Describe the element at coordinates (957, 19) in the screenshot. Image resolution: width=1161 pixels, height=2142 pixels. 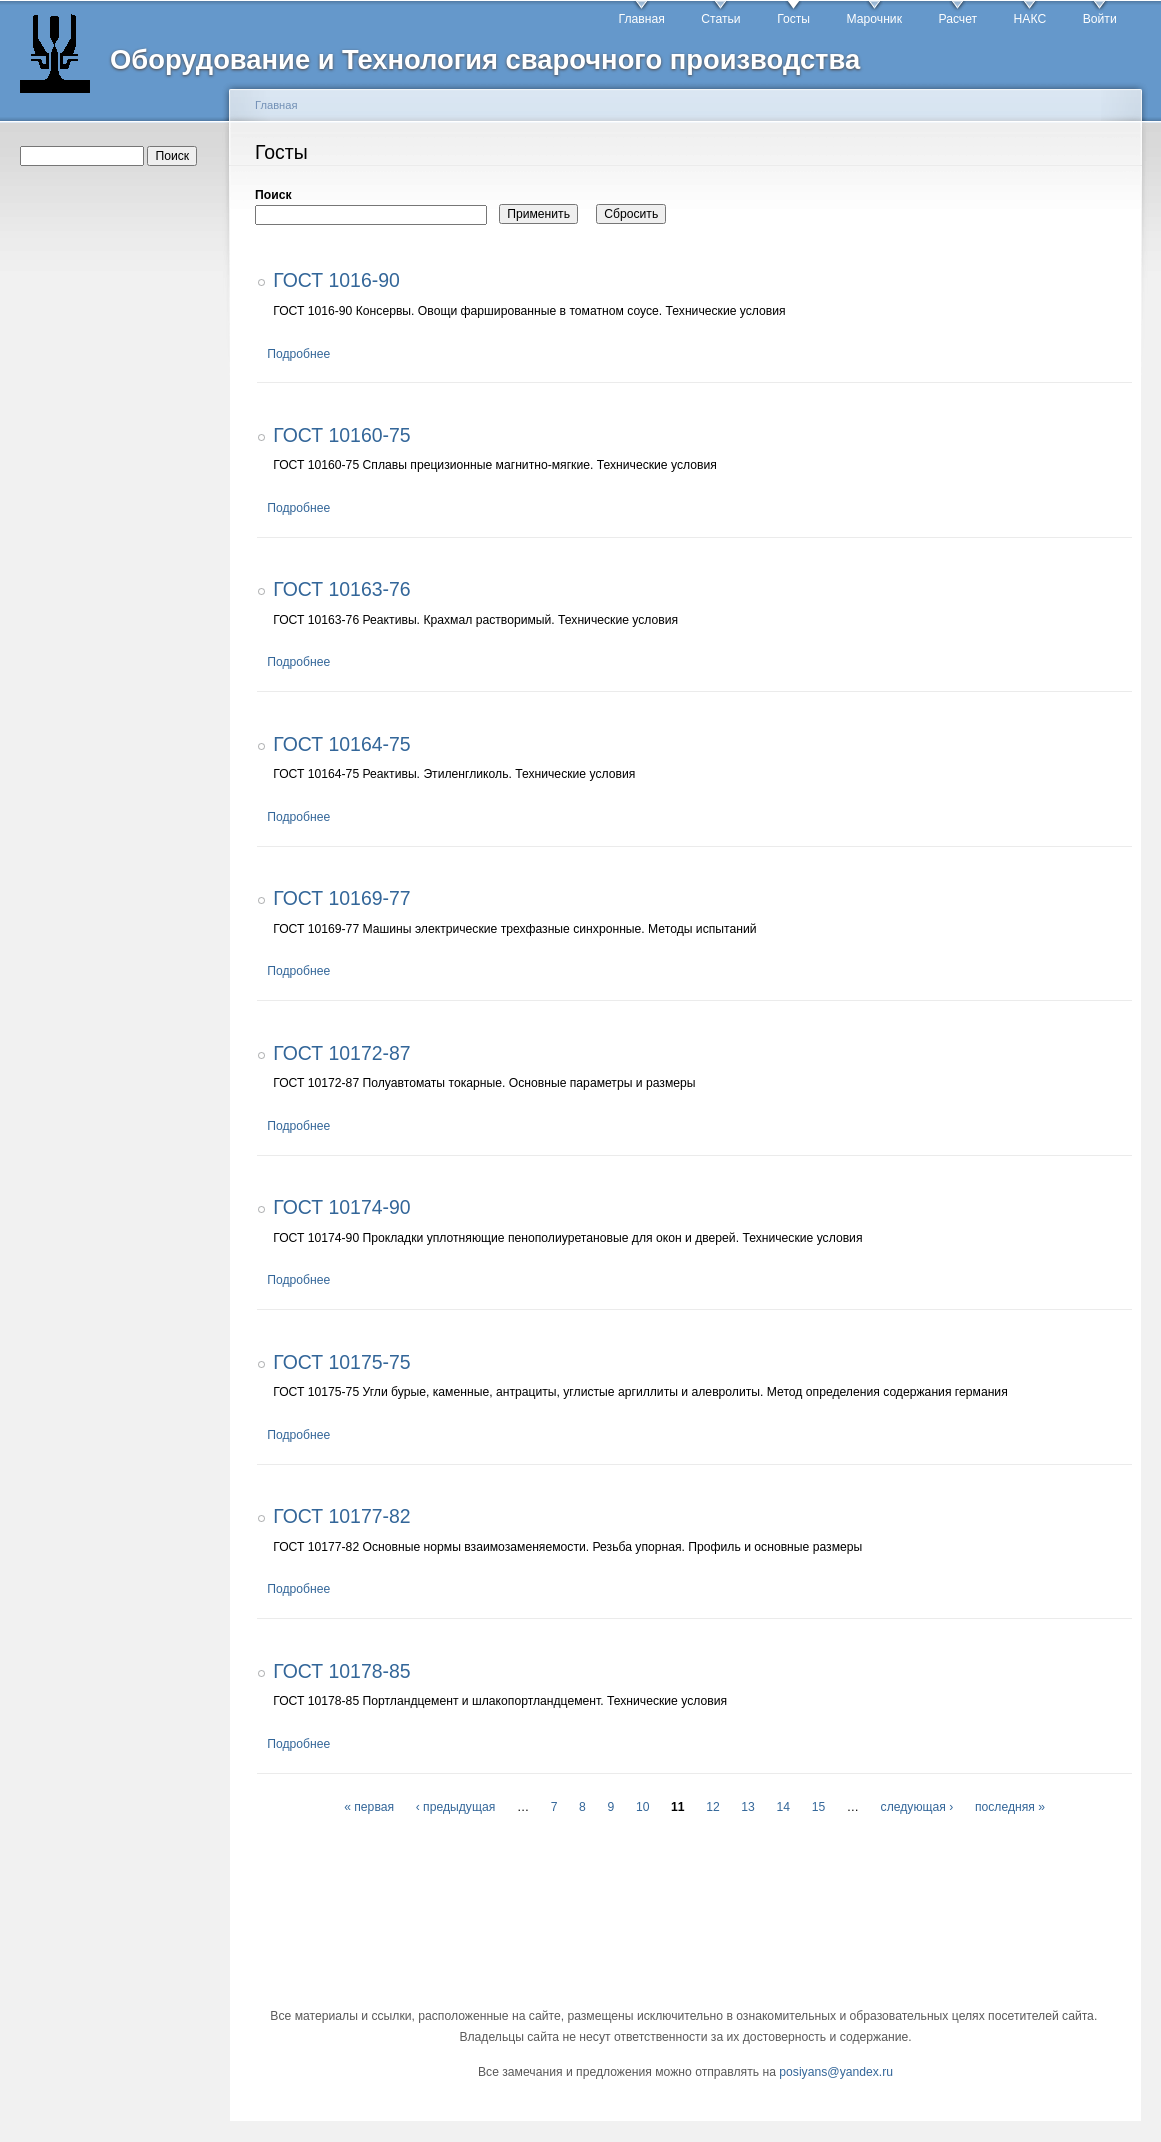
I see `Расчет` at that location.